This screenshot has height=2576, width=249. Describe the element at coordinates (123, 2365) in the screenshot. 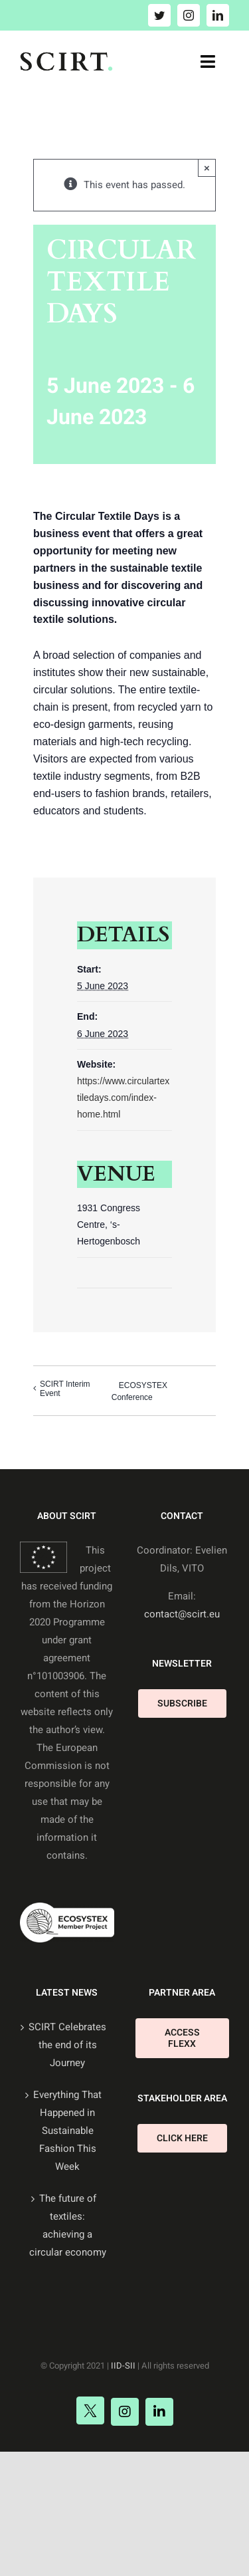

I see `IID-SII` at that location.